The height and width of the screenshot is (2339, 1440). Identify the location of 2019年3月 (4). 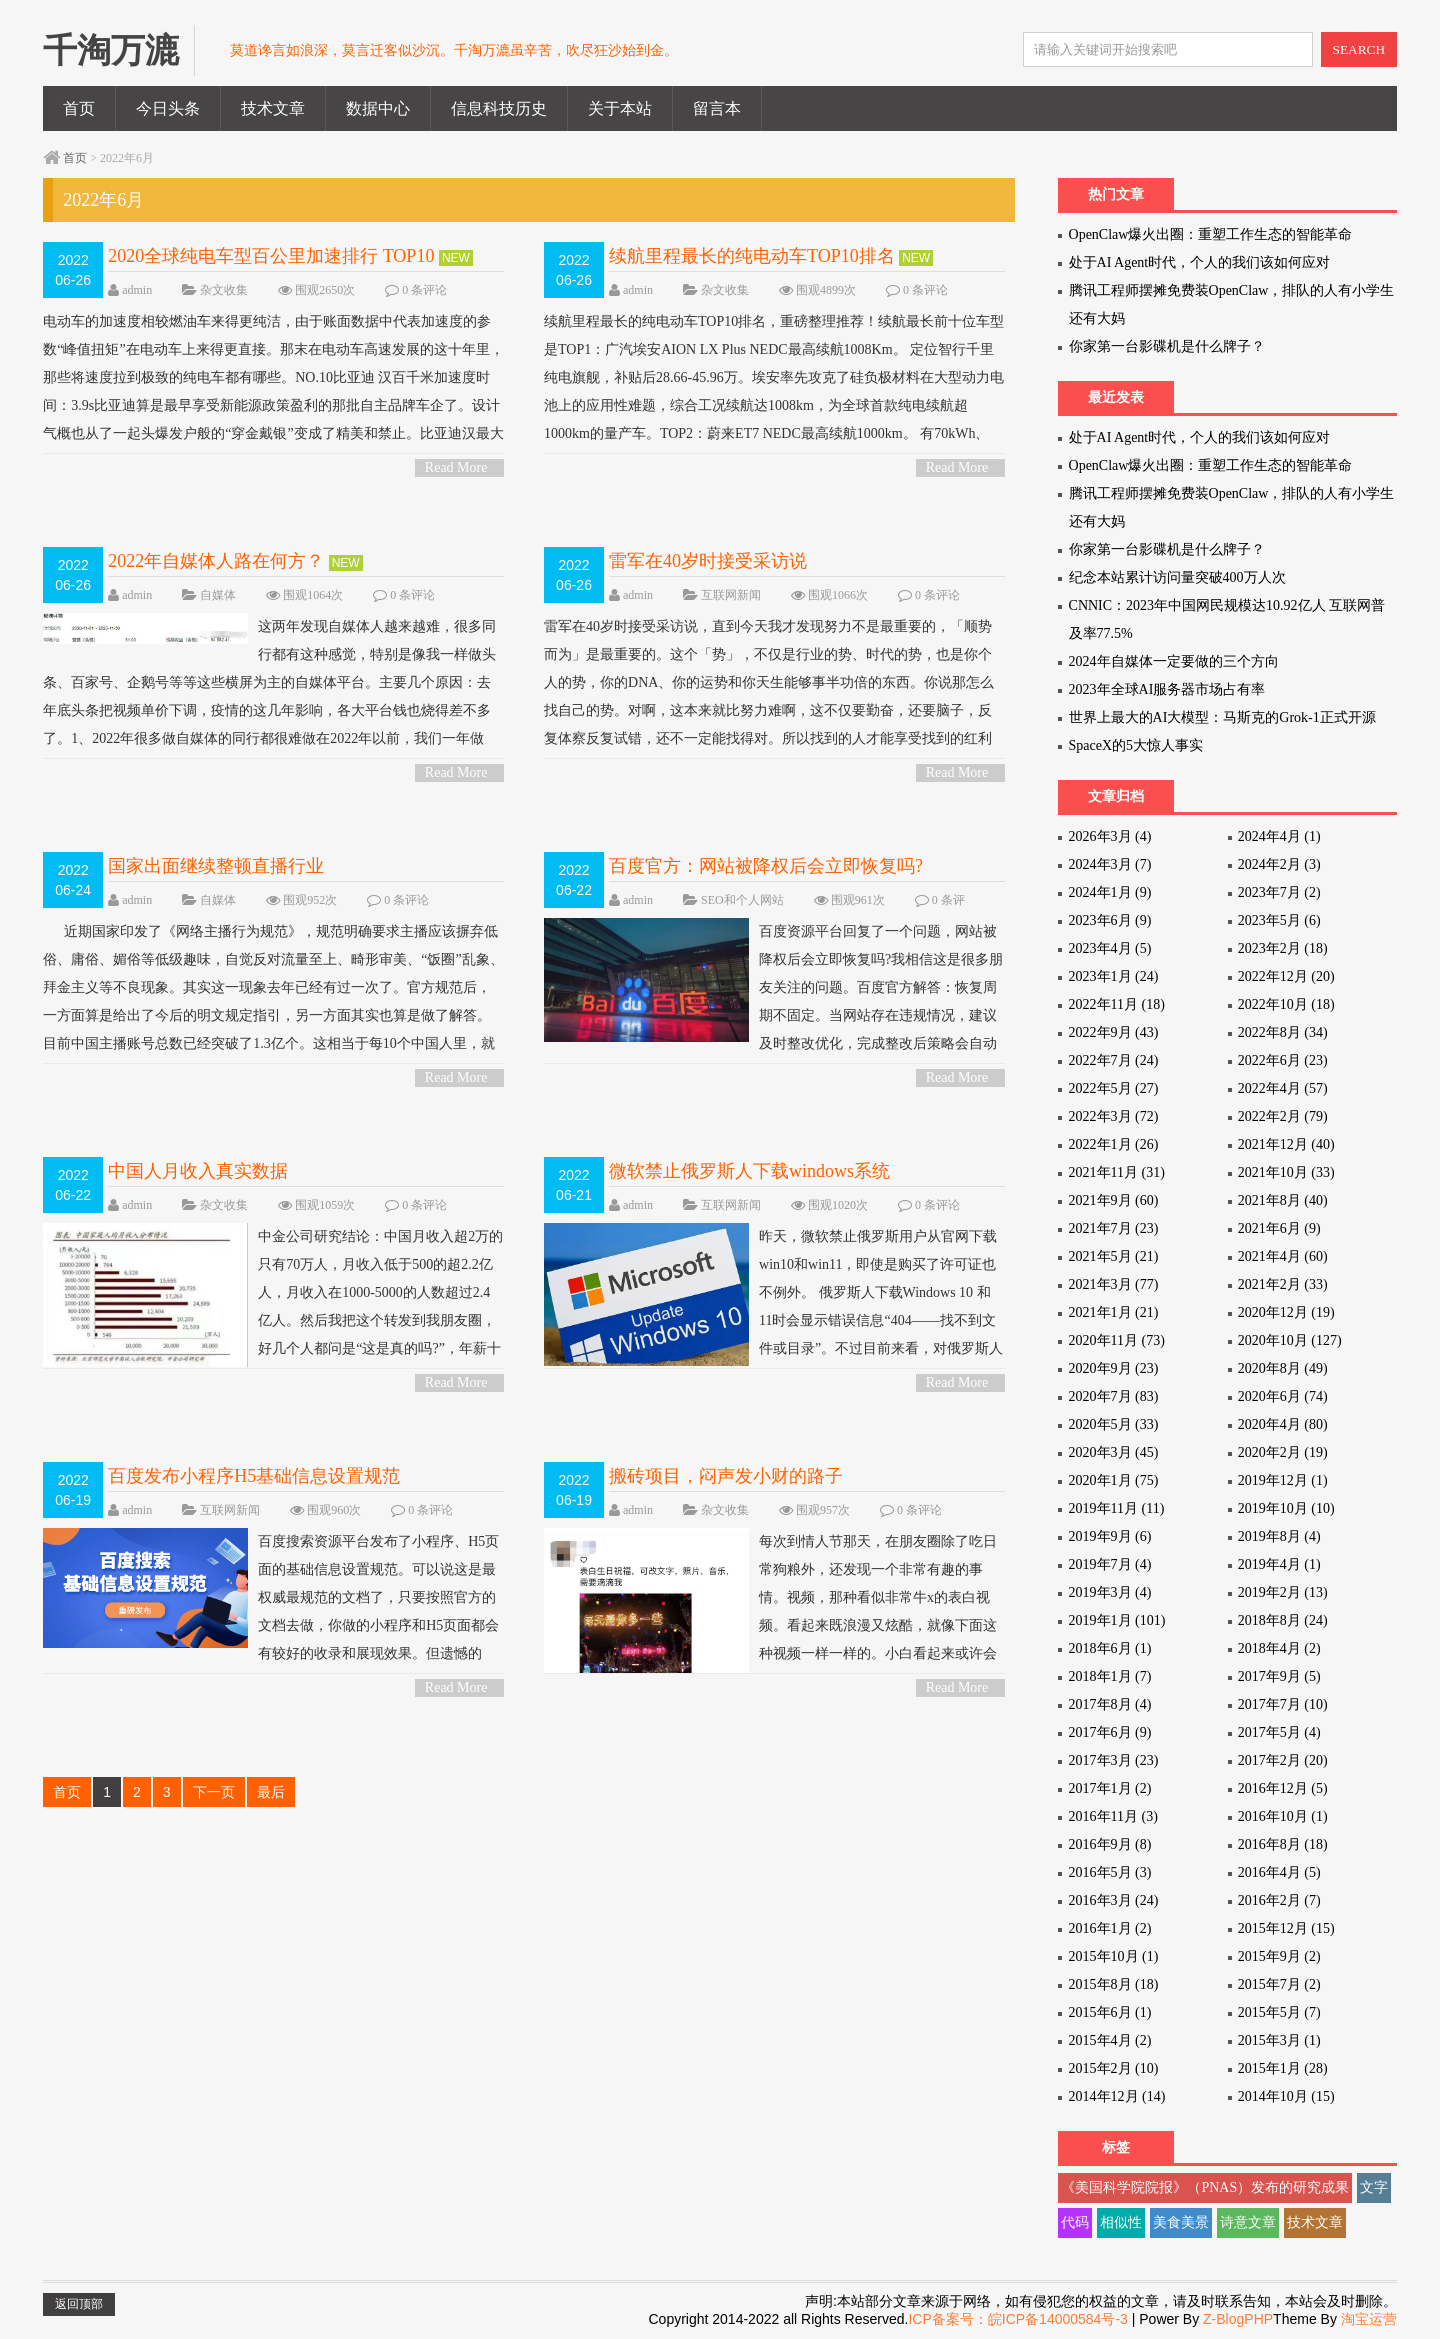
(1110, 1592).